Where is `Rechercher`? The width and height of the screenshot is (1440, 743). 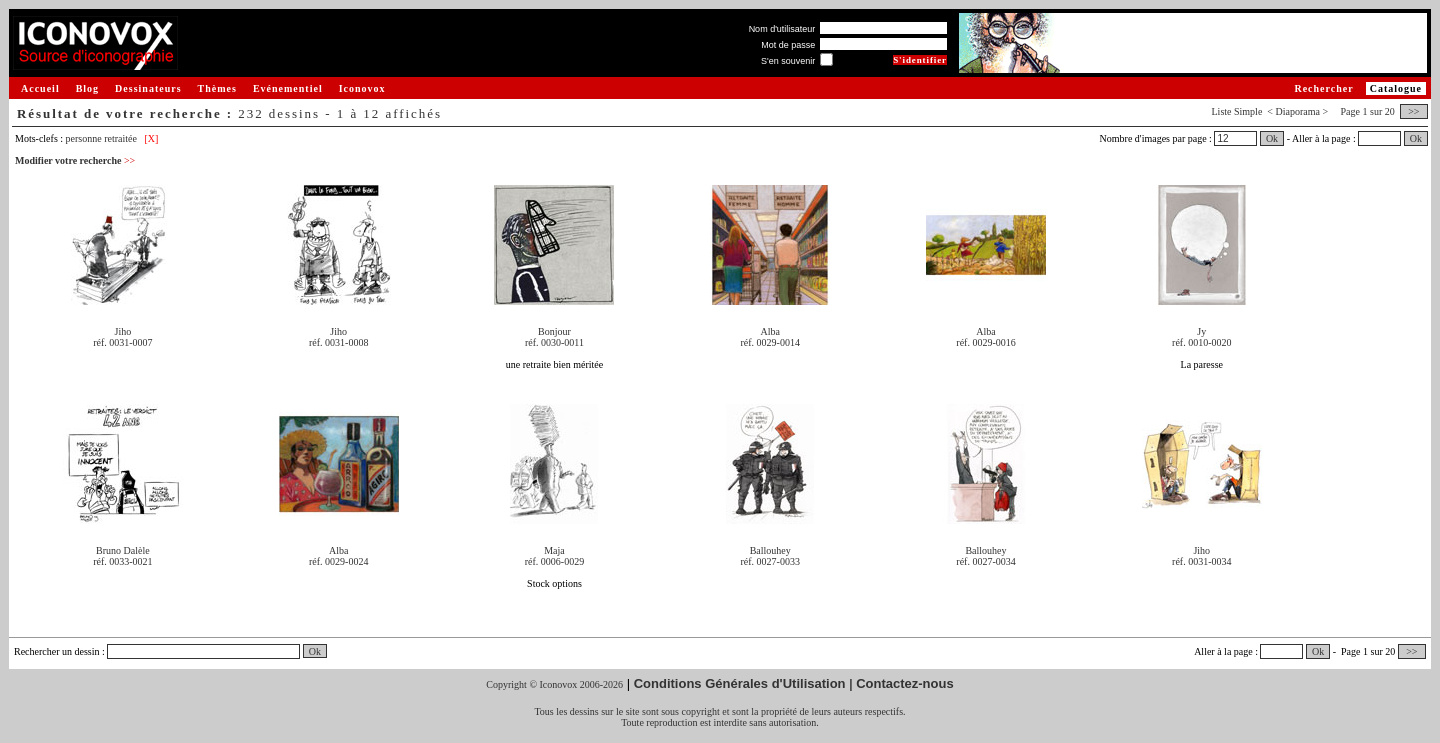
Rechercher is located at coordinates (1323, 88).